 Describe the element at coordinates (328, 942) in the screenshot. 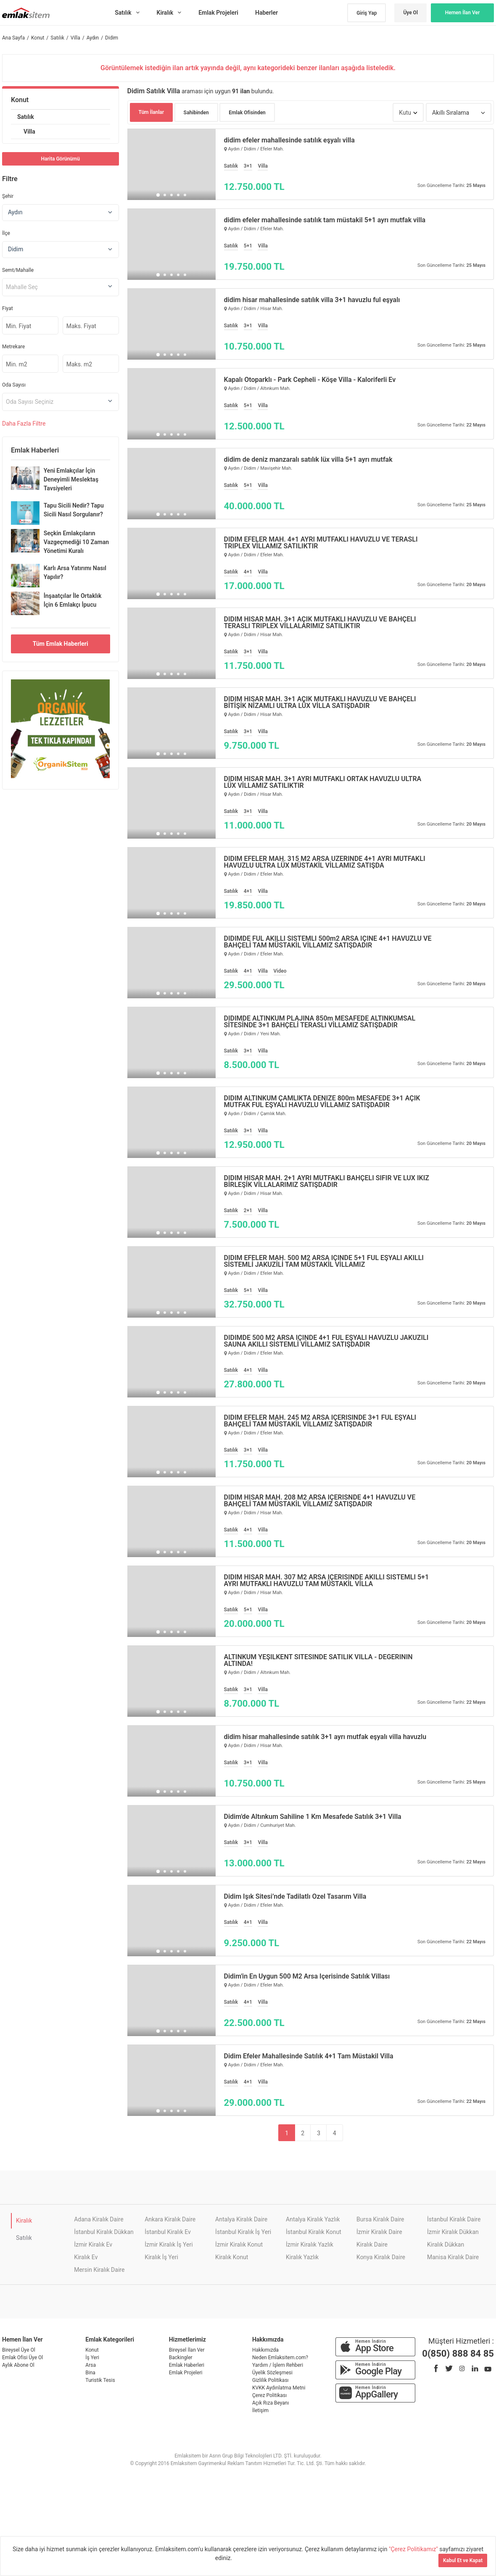

I see `DİDİMDE FUL AKILLI SİSTEMLİ 500m2 ARSA İÇİNE 4+1 HAVUZLU VE BAHÇELİ TAM MÜSTAKİL VİLLAMIZ SATIŞDADIR` at that location.